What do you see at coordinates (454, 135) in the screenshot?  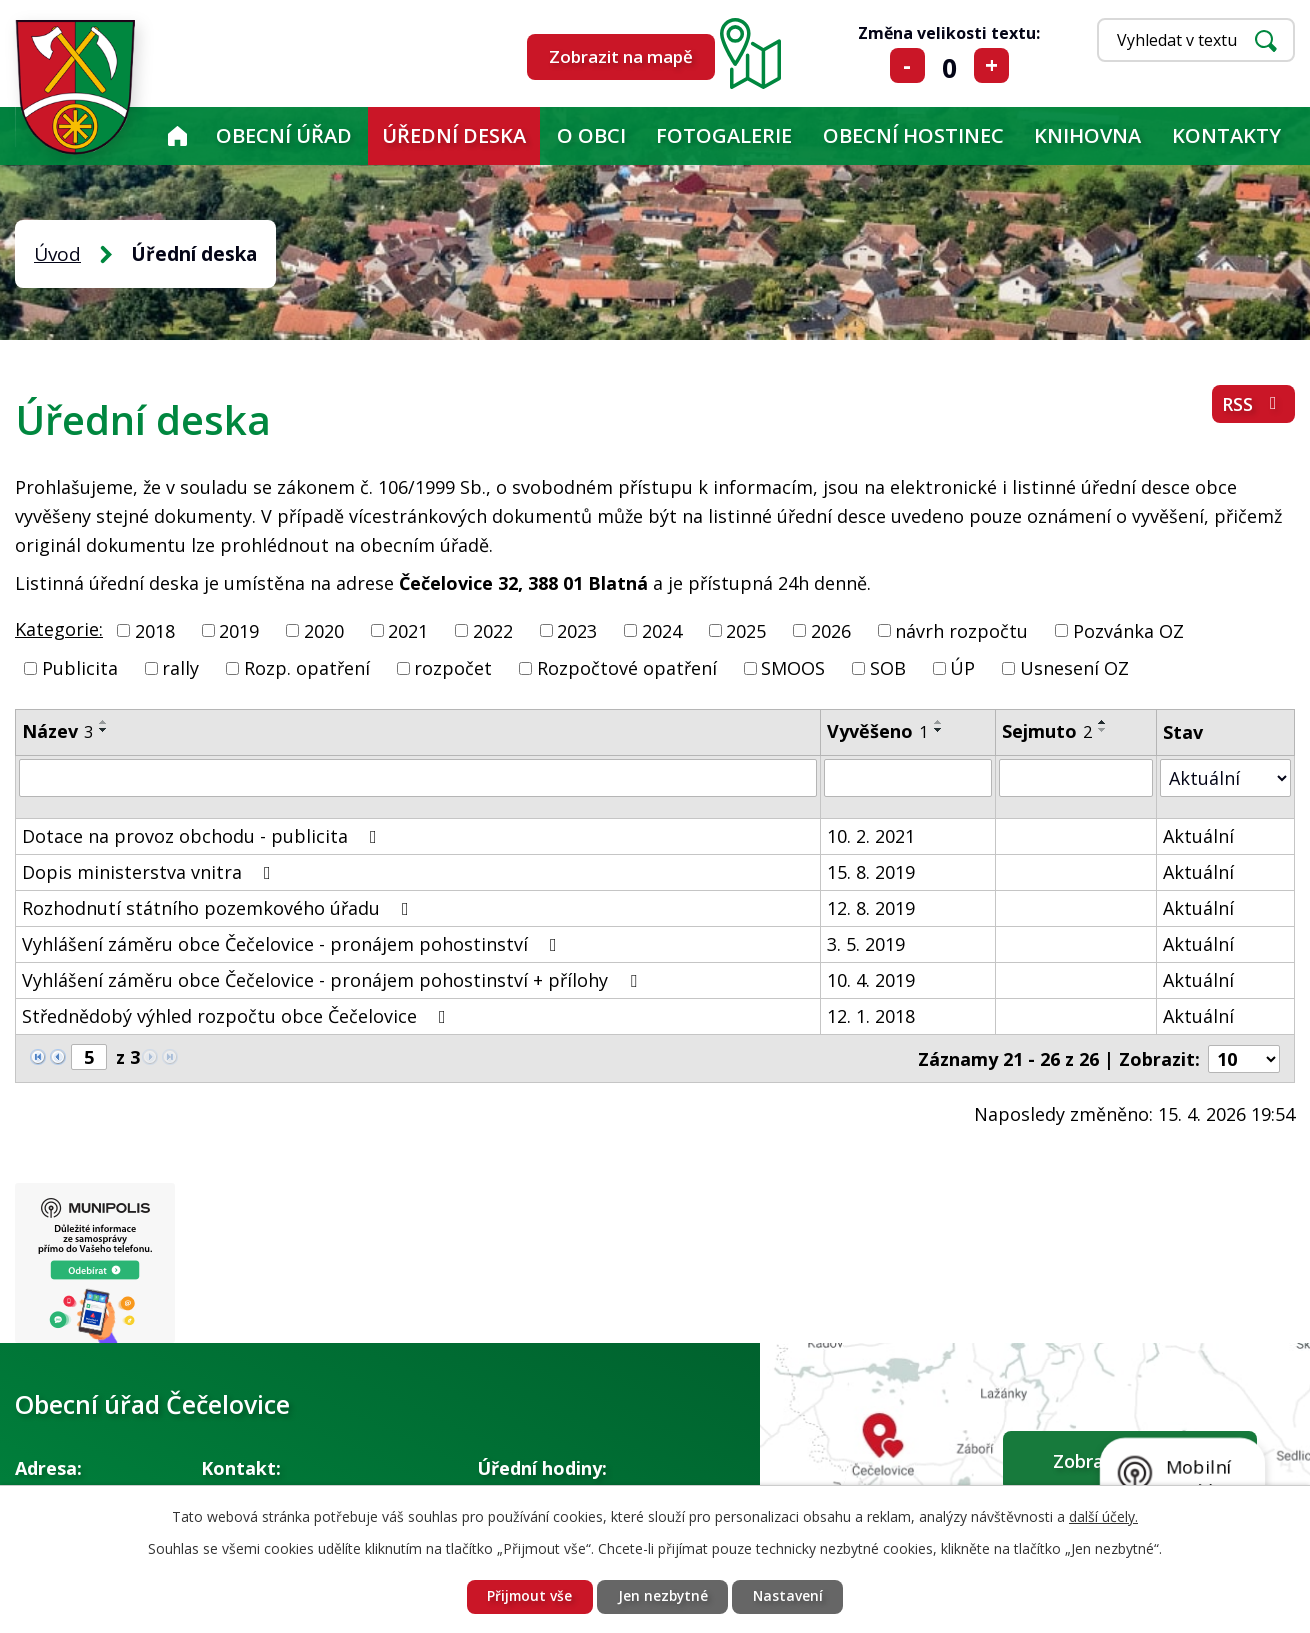 I see `Úřední deska` at bounding box center [454, 135].